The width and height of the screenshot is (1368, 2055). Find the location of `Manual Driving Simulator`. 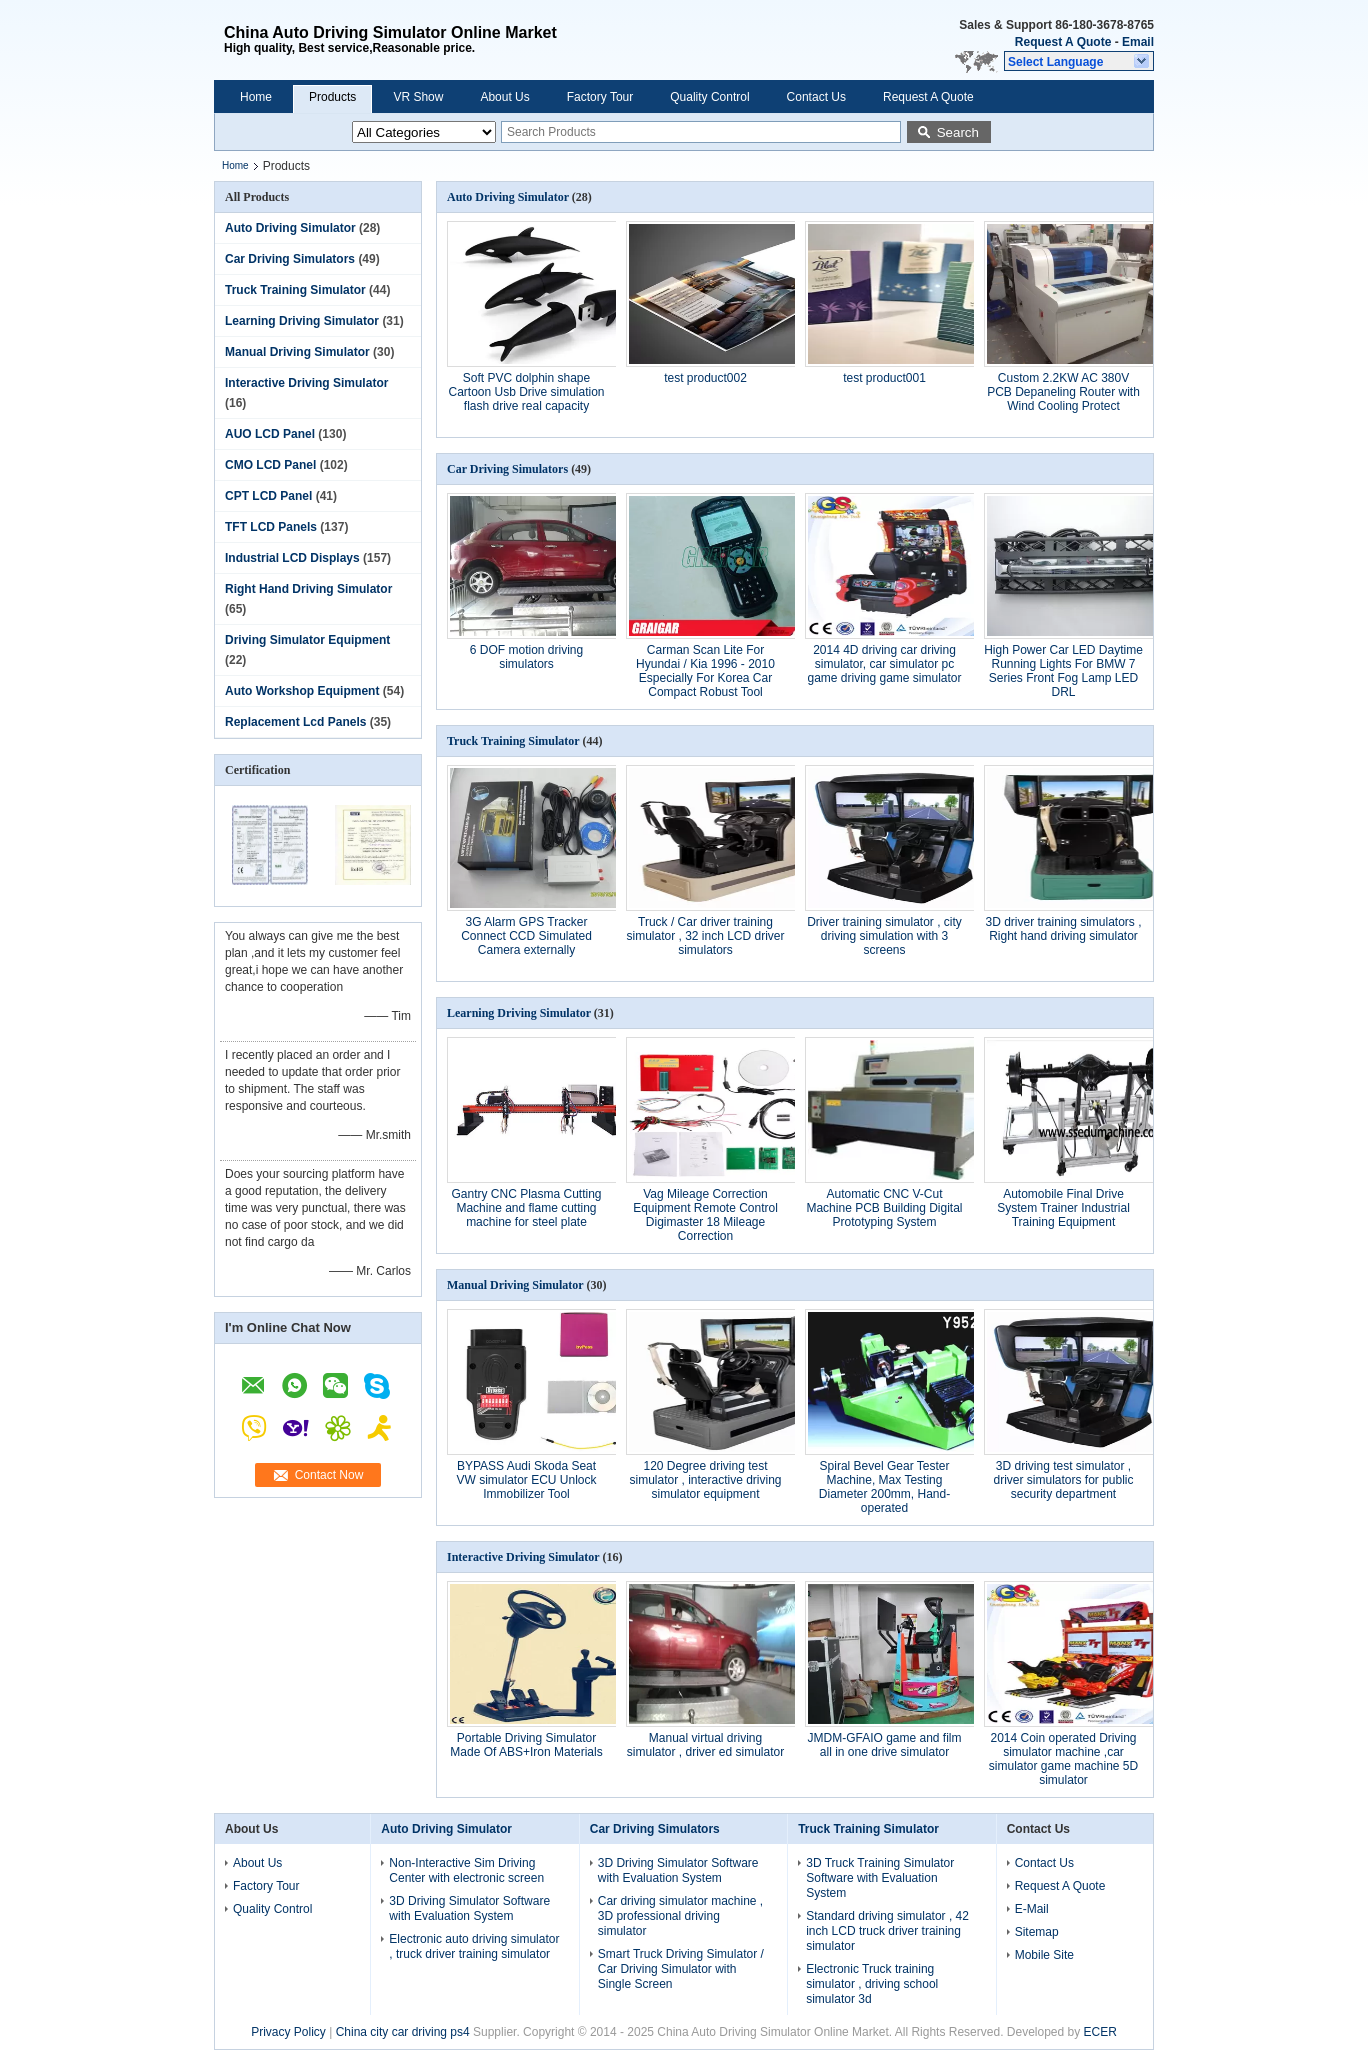

Manual Driving Simulator is located at coordinates (297, 352).